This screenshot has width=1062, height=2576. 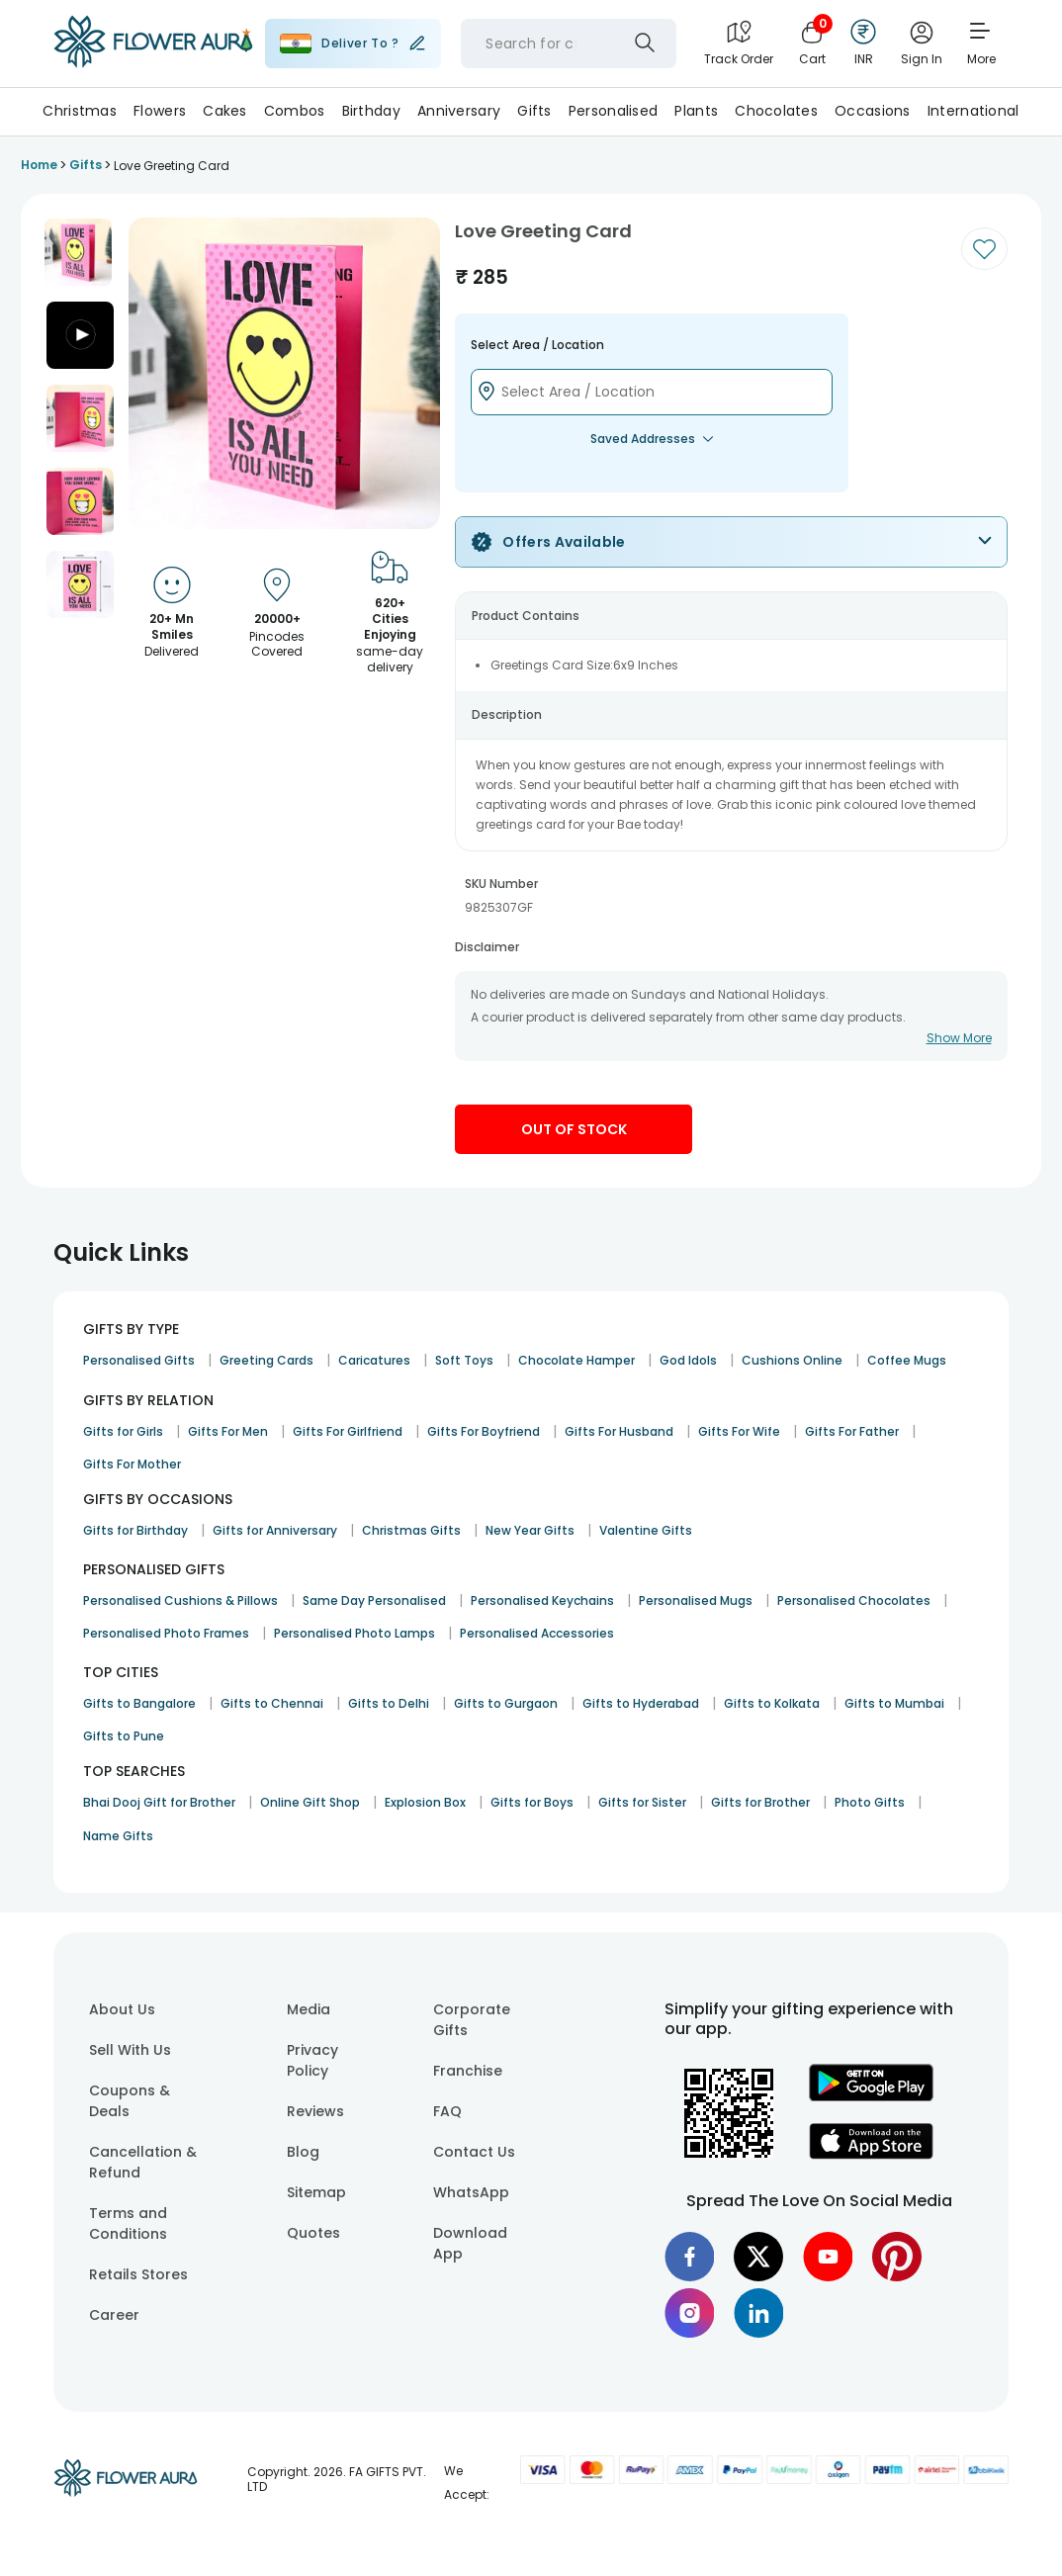 What do you see at coordinates (139, 1360) in the screenshot?
I see `Personalised Gifts` at bounding box center [139, 1360].